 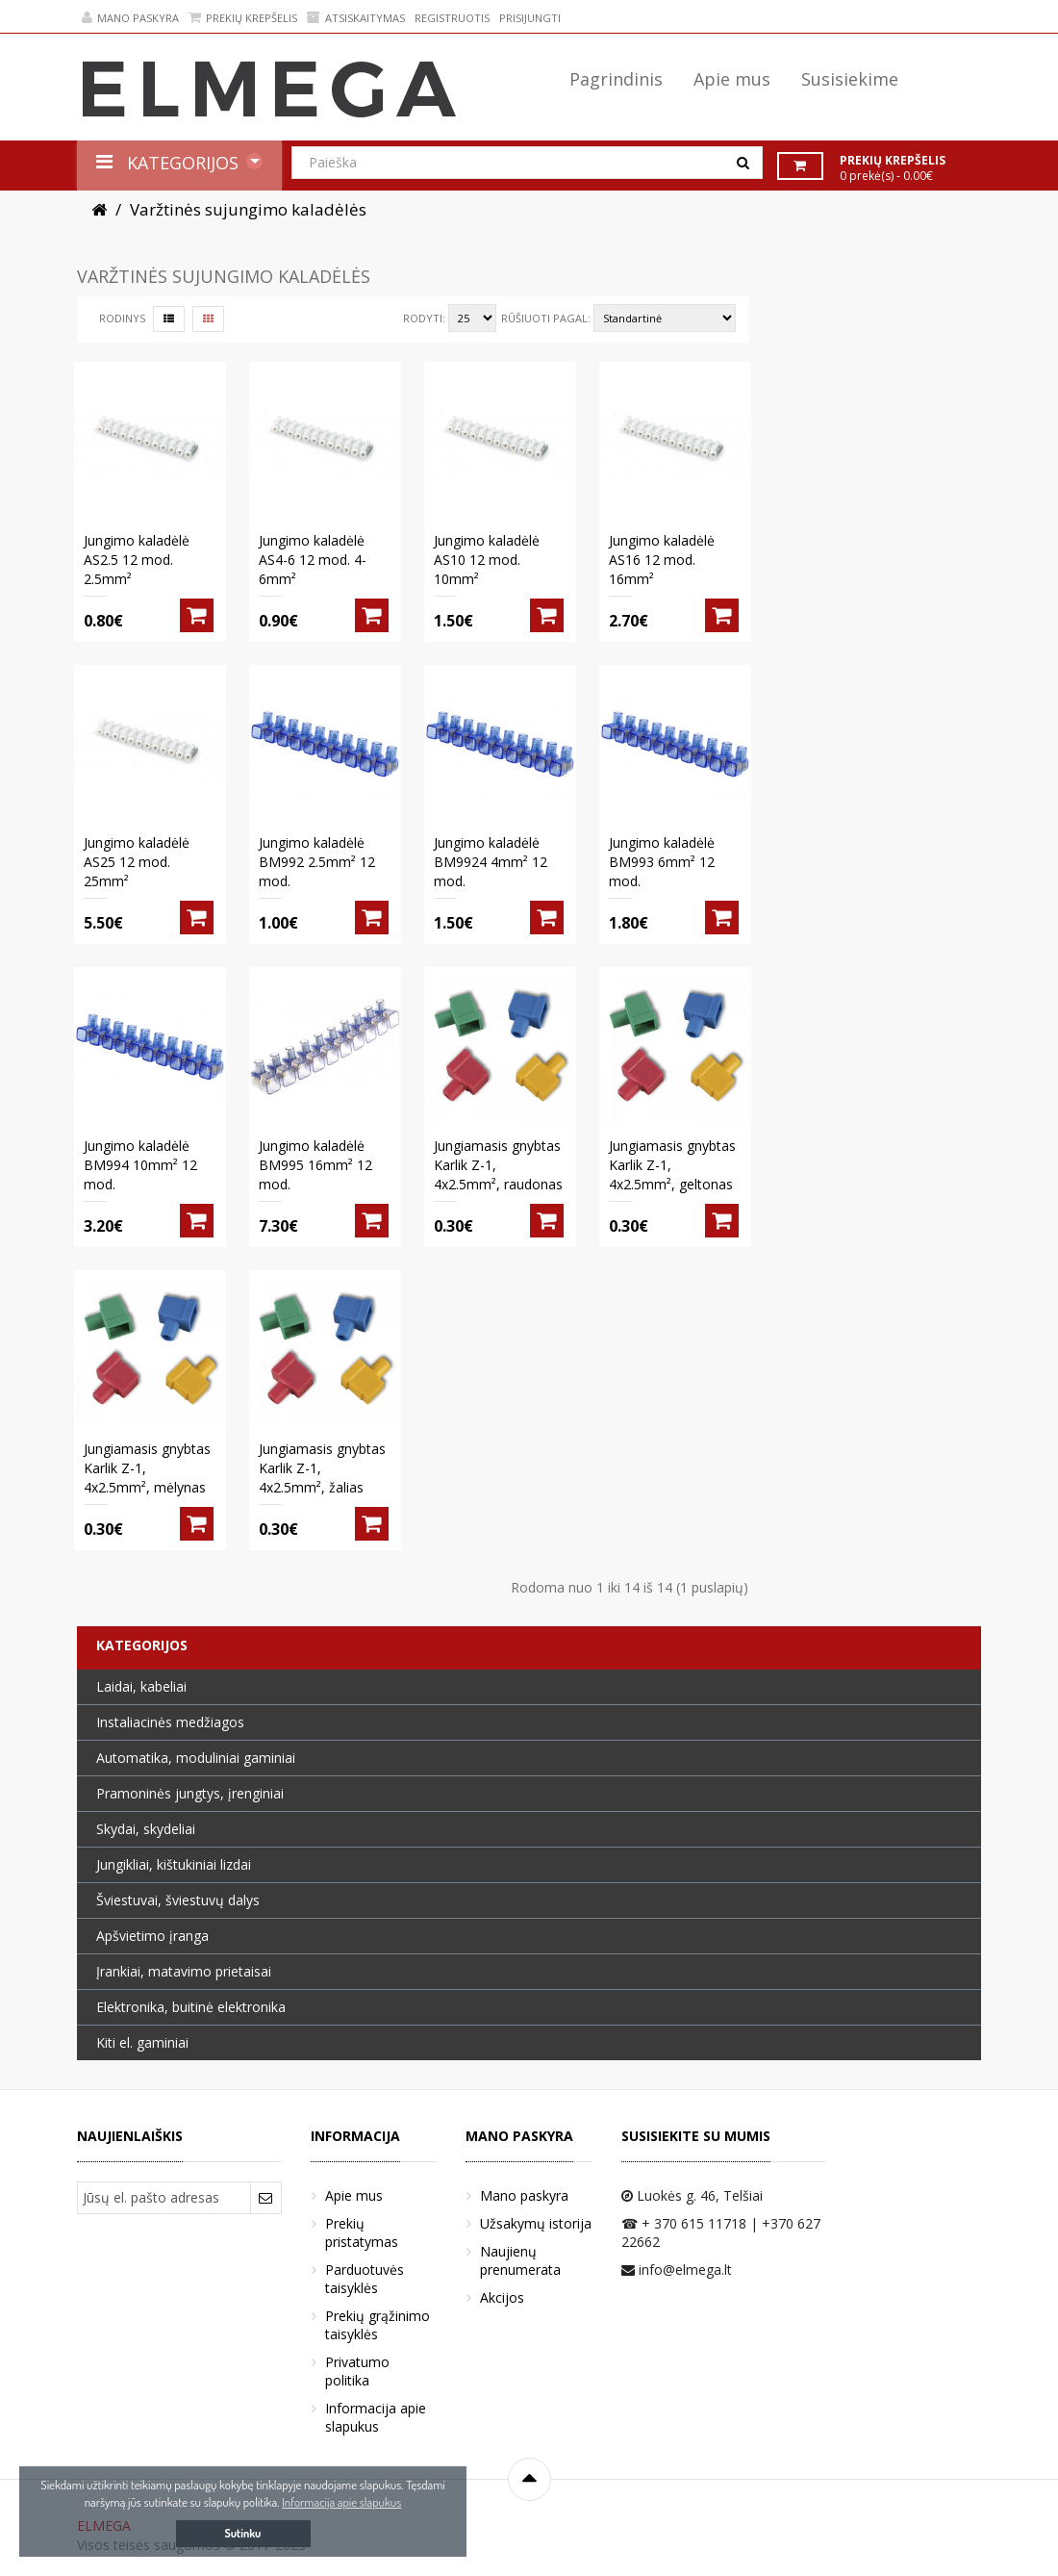 I want to click on Jungimo kaladėlė AS10 12 mod. 10mm², so click(x=487, y=559).